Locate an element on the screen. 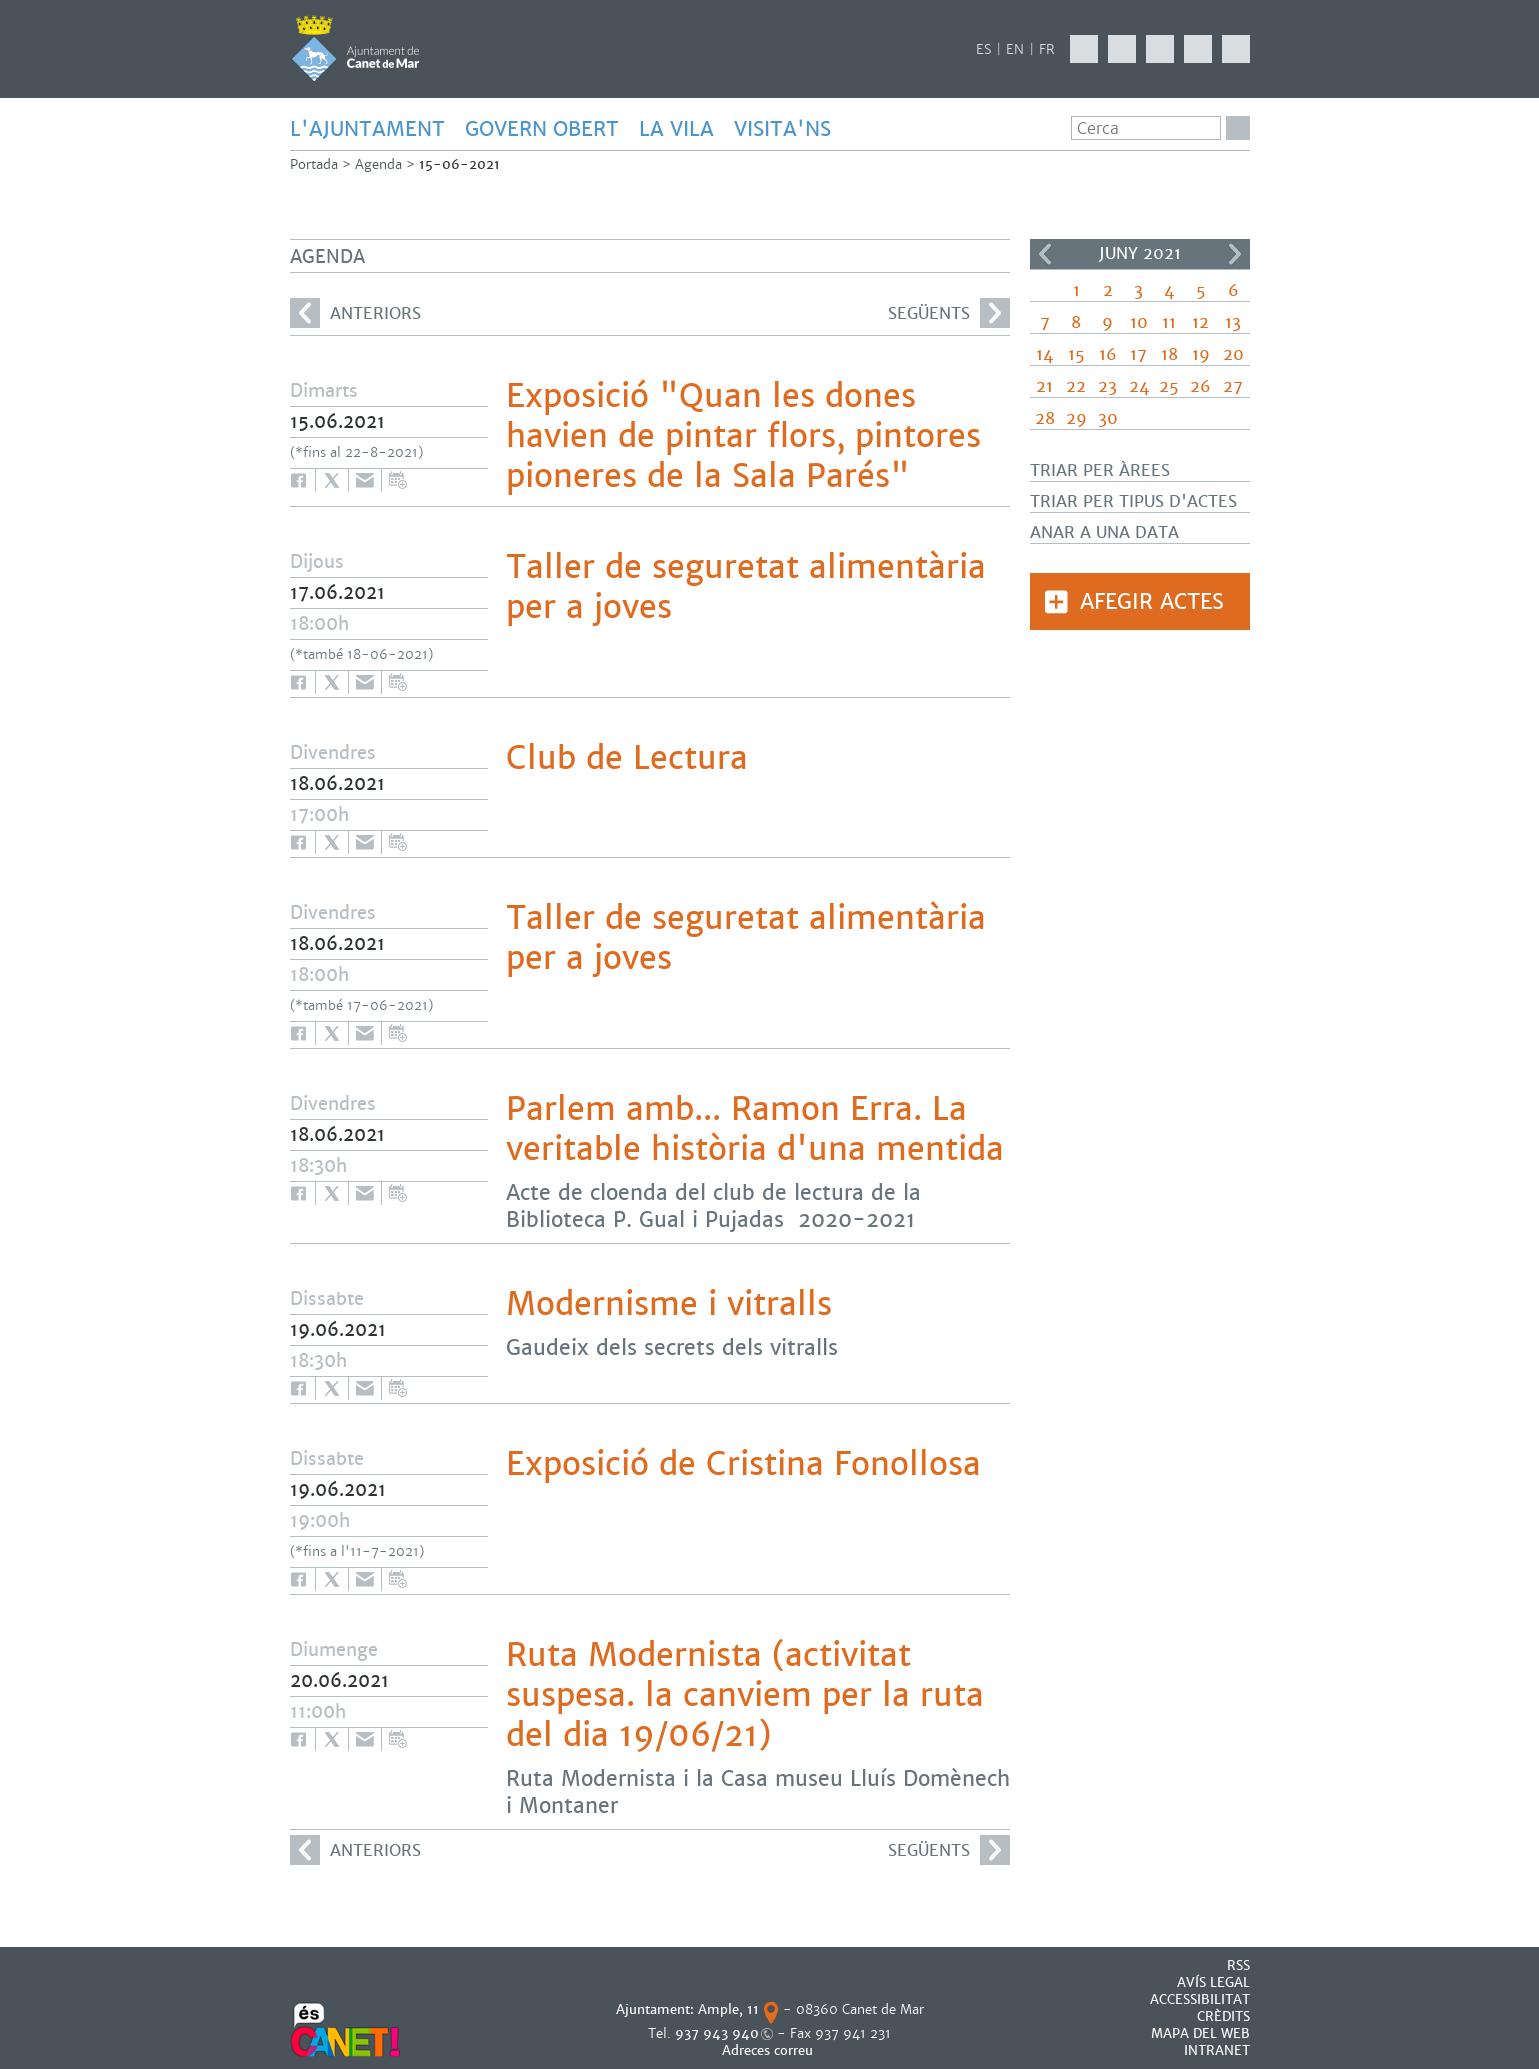 Image resolution: width=1539 pixels, height=2069 pixels. Parlem amb... Ramon Erra. La veritable història d'una mentida is located at coordinates (755, 1129).